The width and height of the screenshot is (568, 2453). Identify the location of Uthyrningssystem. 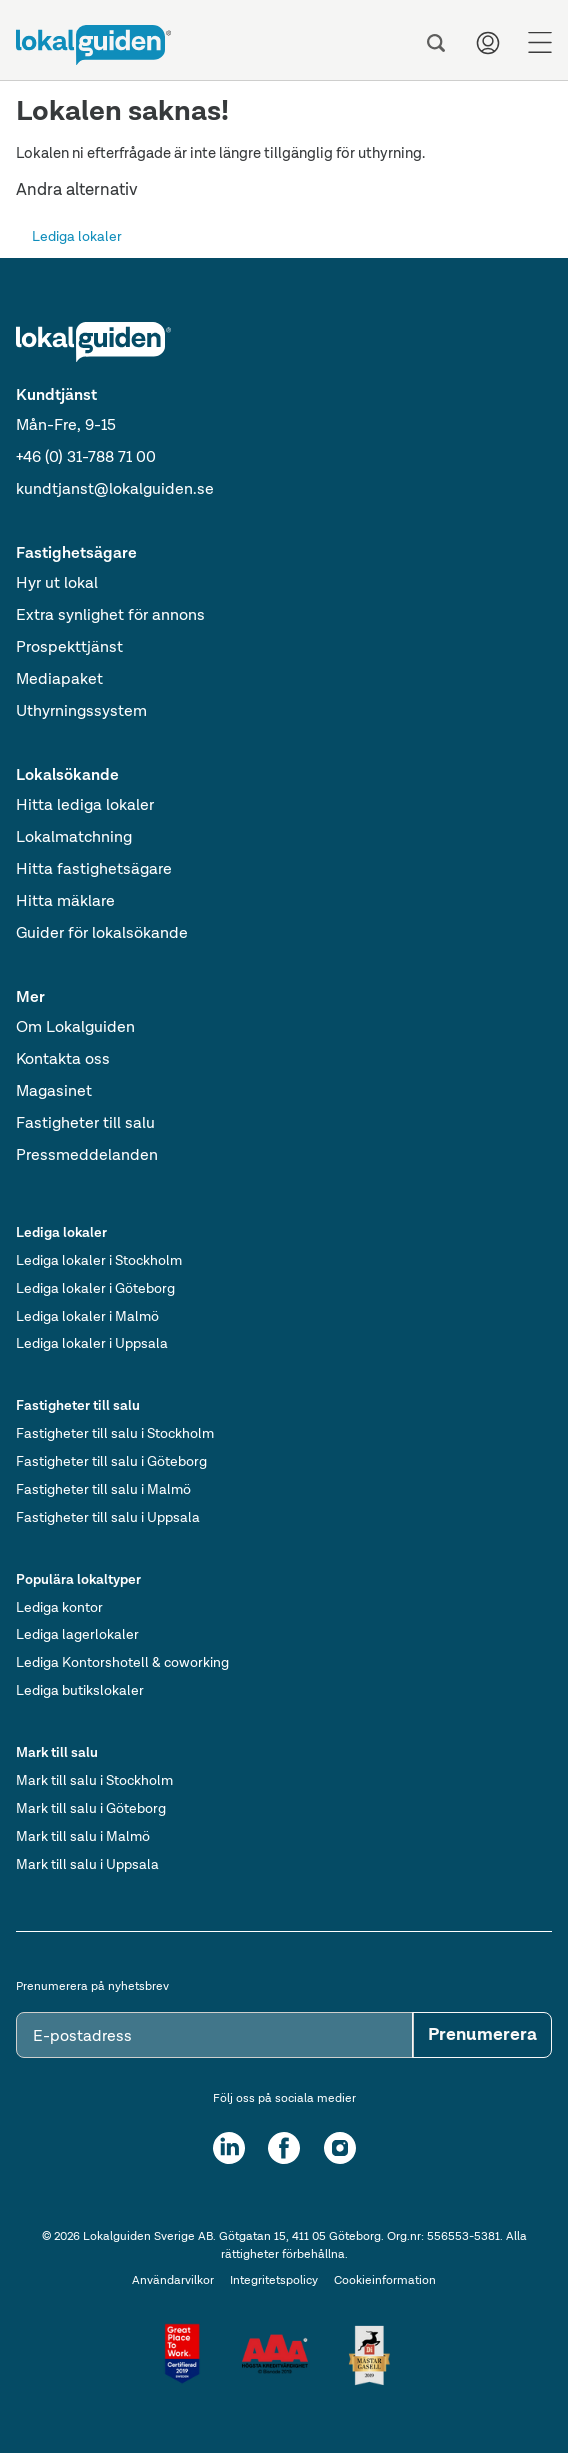
(81, 712).